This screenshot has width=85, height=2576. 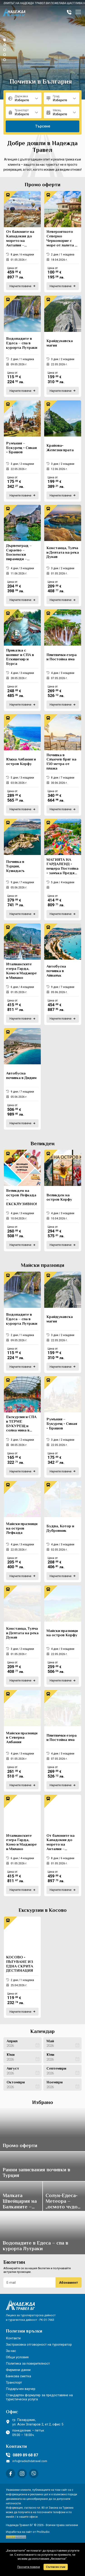 What do you see at coordinates (55, 2567) in the screenshot?
I see `Съгласен съм` at bounding box center [55, 2567].